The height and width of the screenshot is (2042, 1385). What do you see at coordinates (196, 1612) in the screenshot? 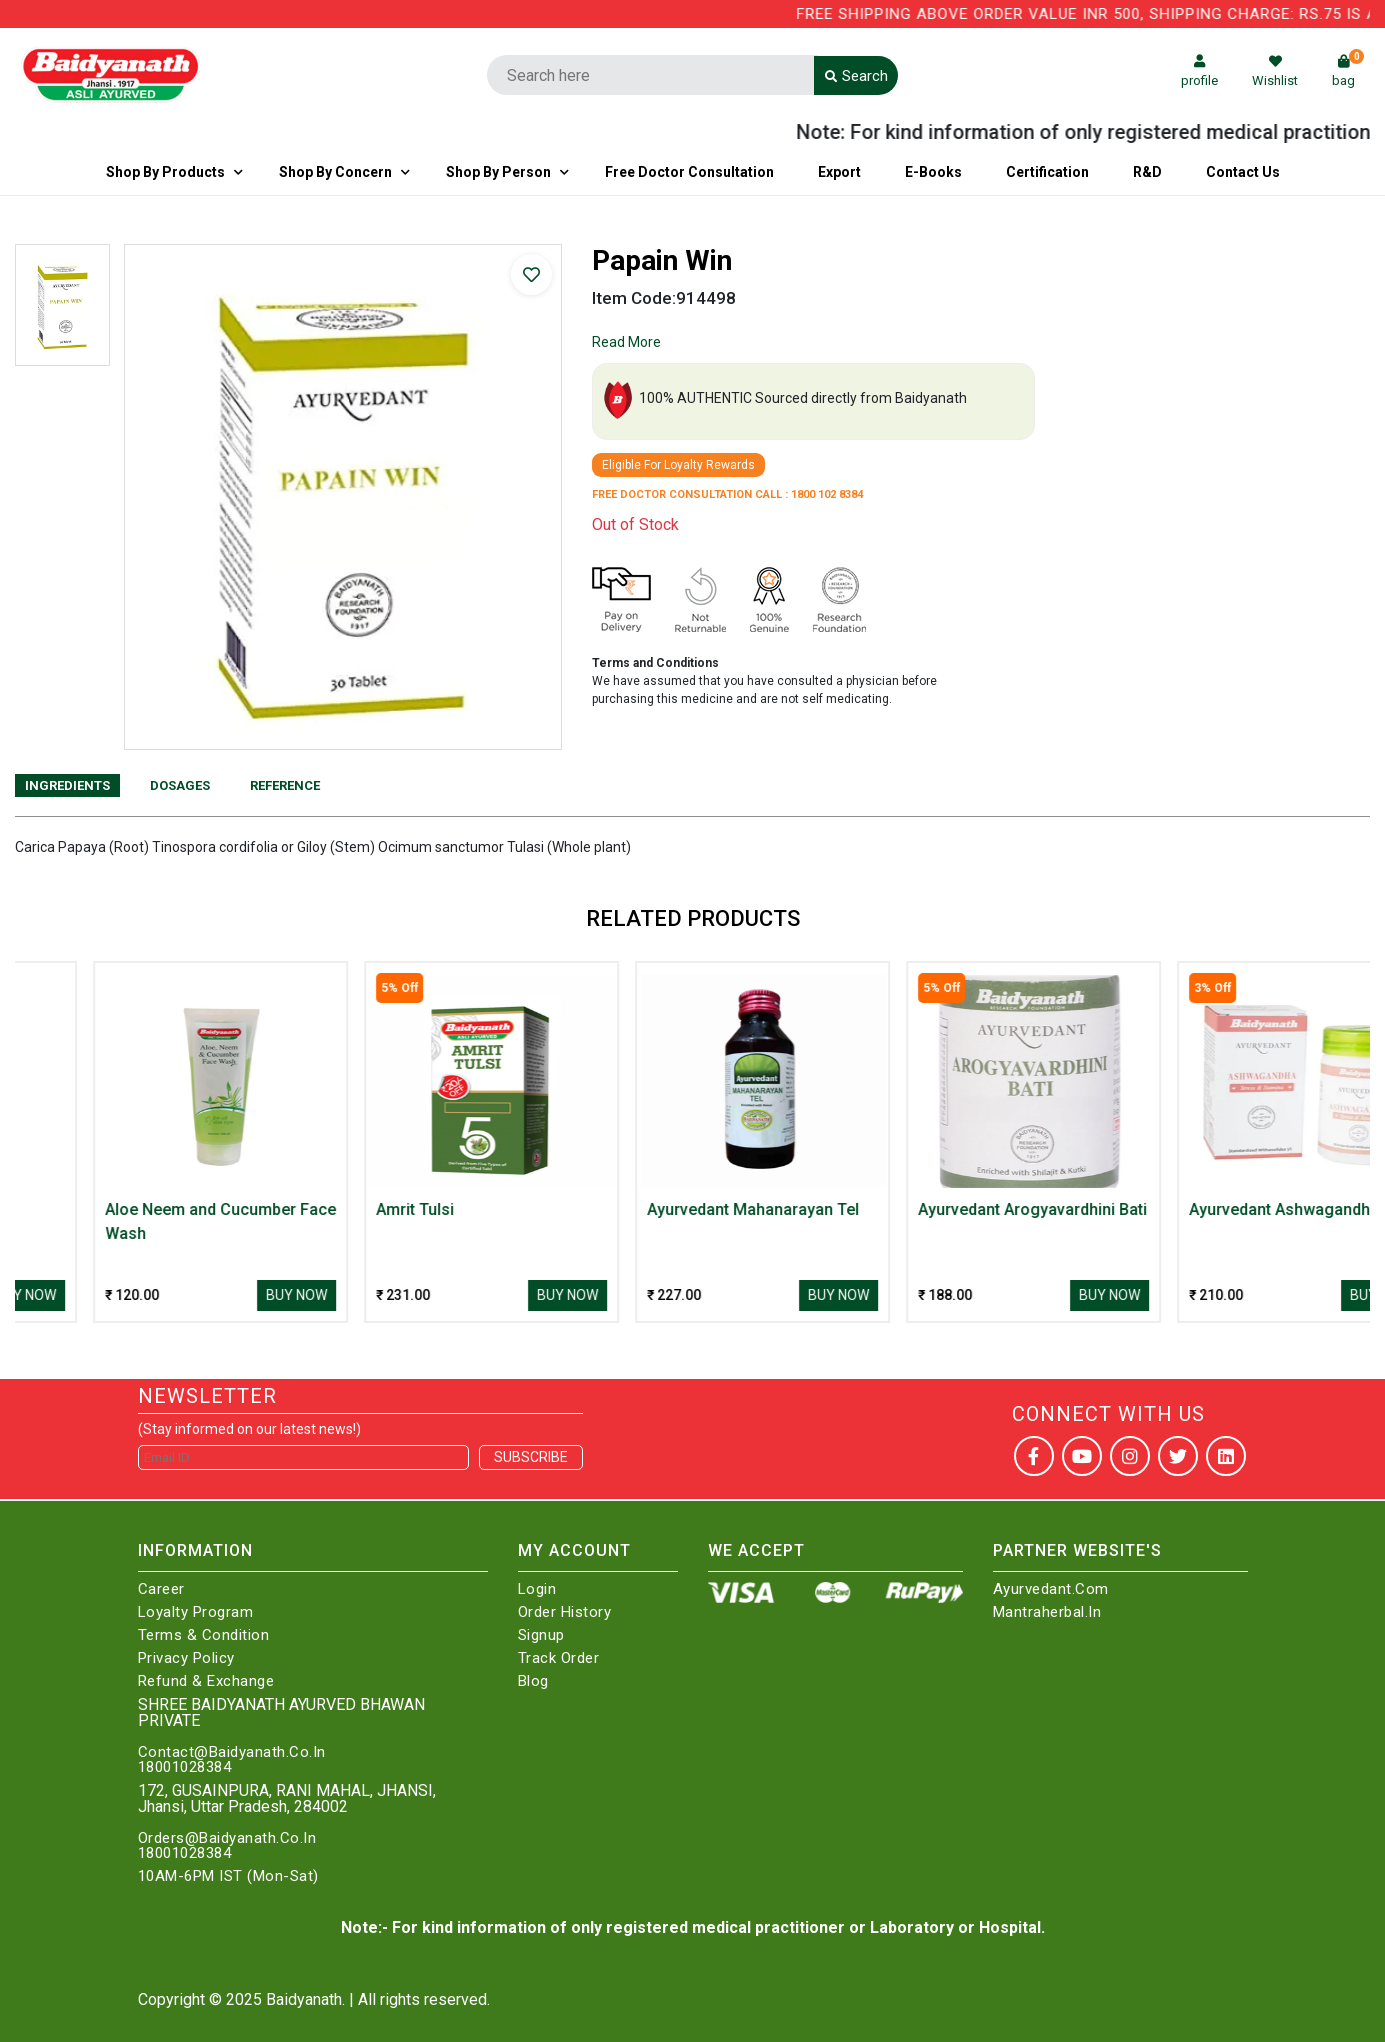
I see `Loyalty Program` at bounding box center [196, 1612].